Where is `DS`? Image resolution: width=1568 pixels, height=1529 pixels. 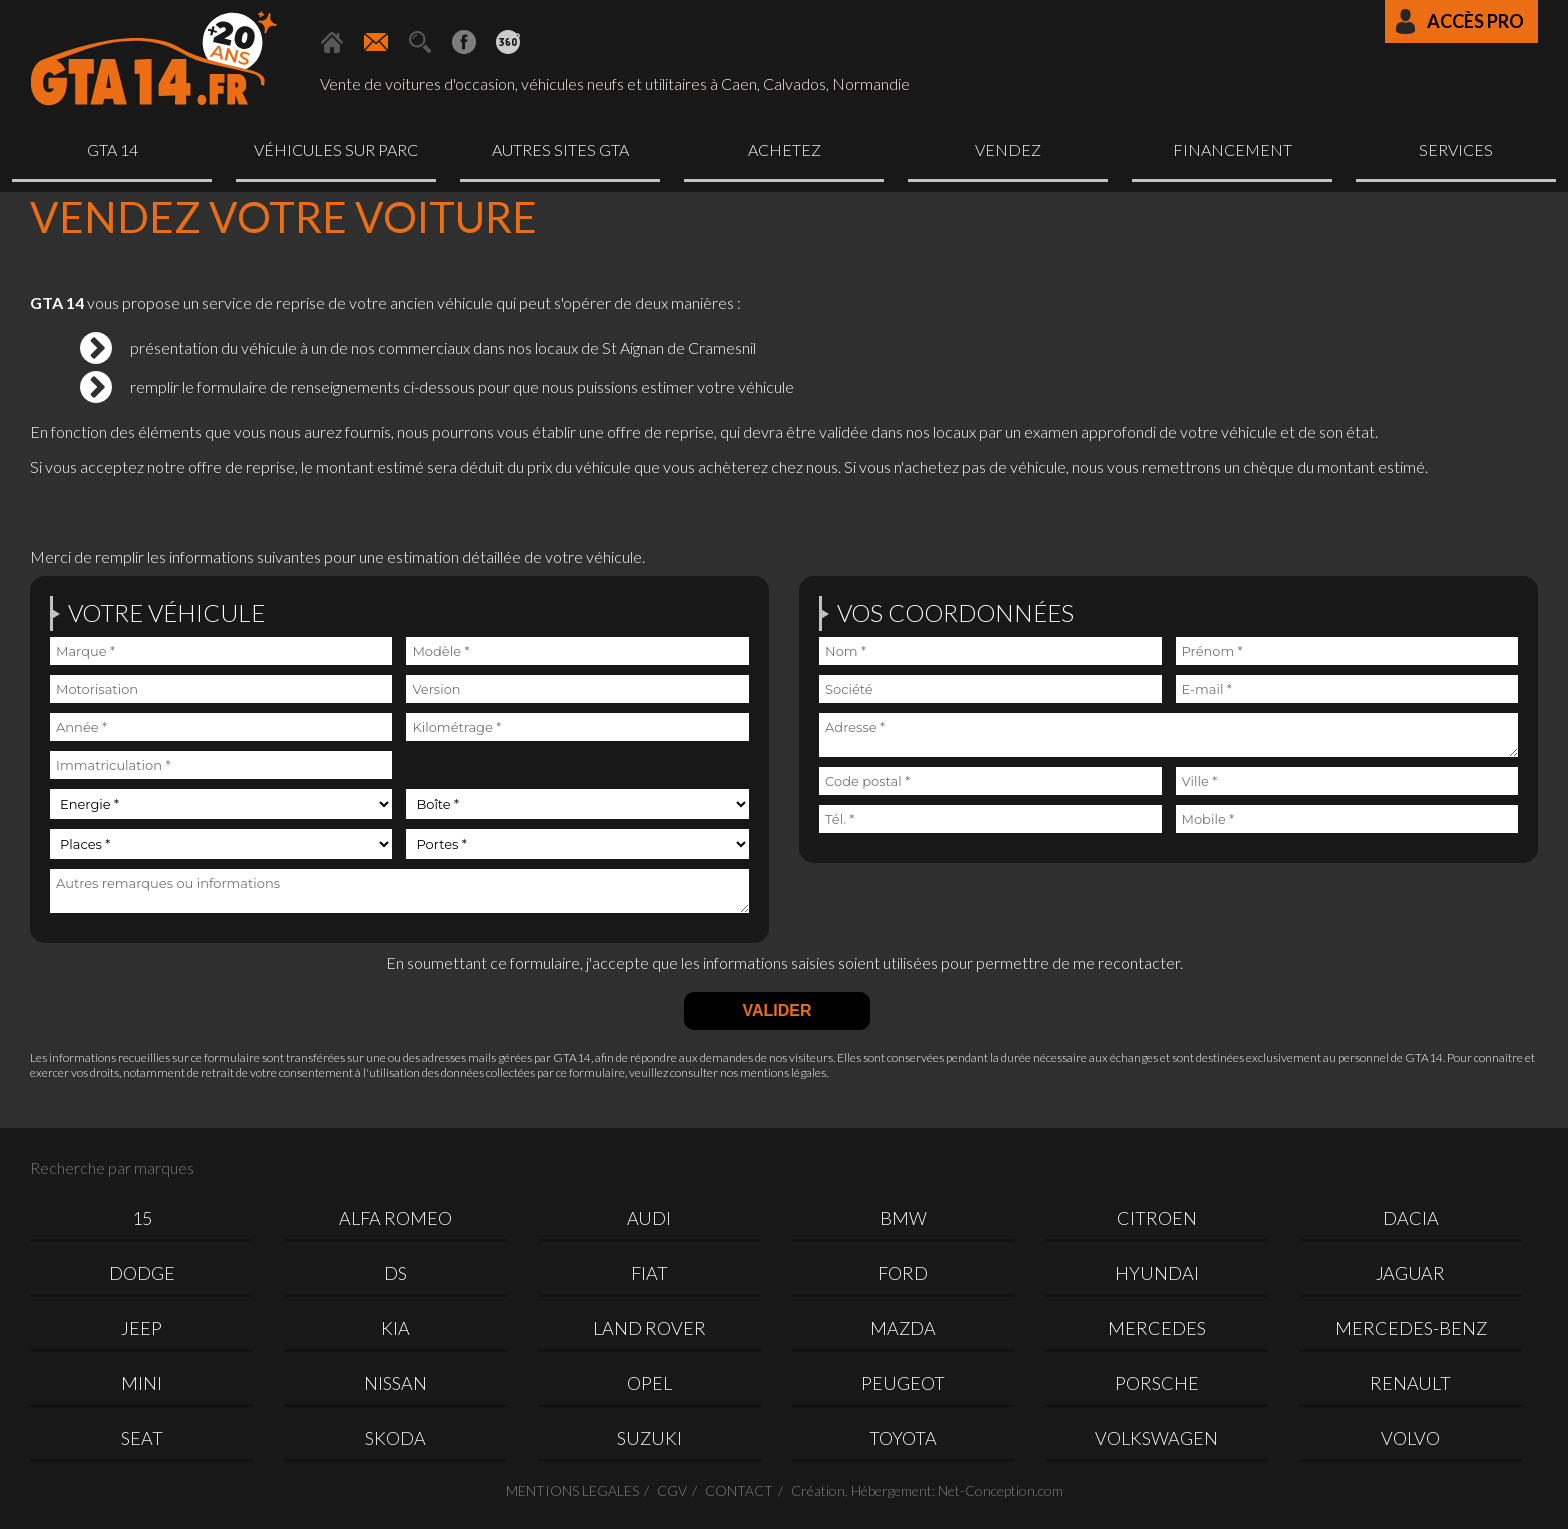
DS is located at coordinates (395, 1273).